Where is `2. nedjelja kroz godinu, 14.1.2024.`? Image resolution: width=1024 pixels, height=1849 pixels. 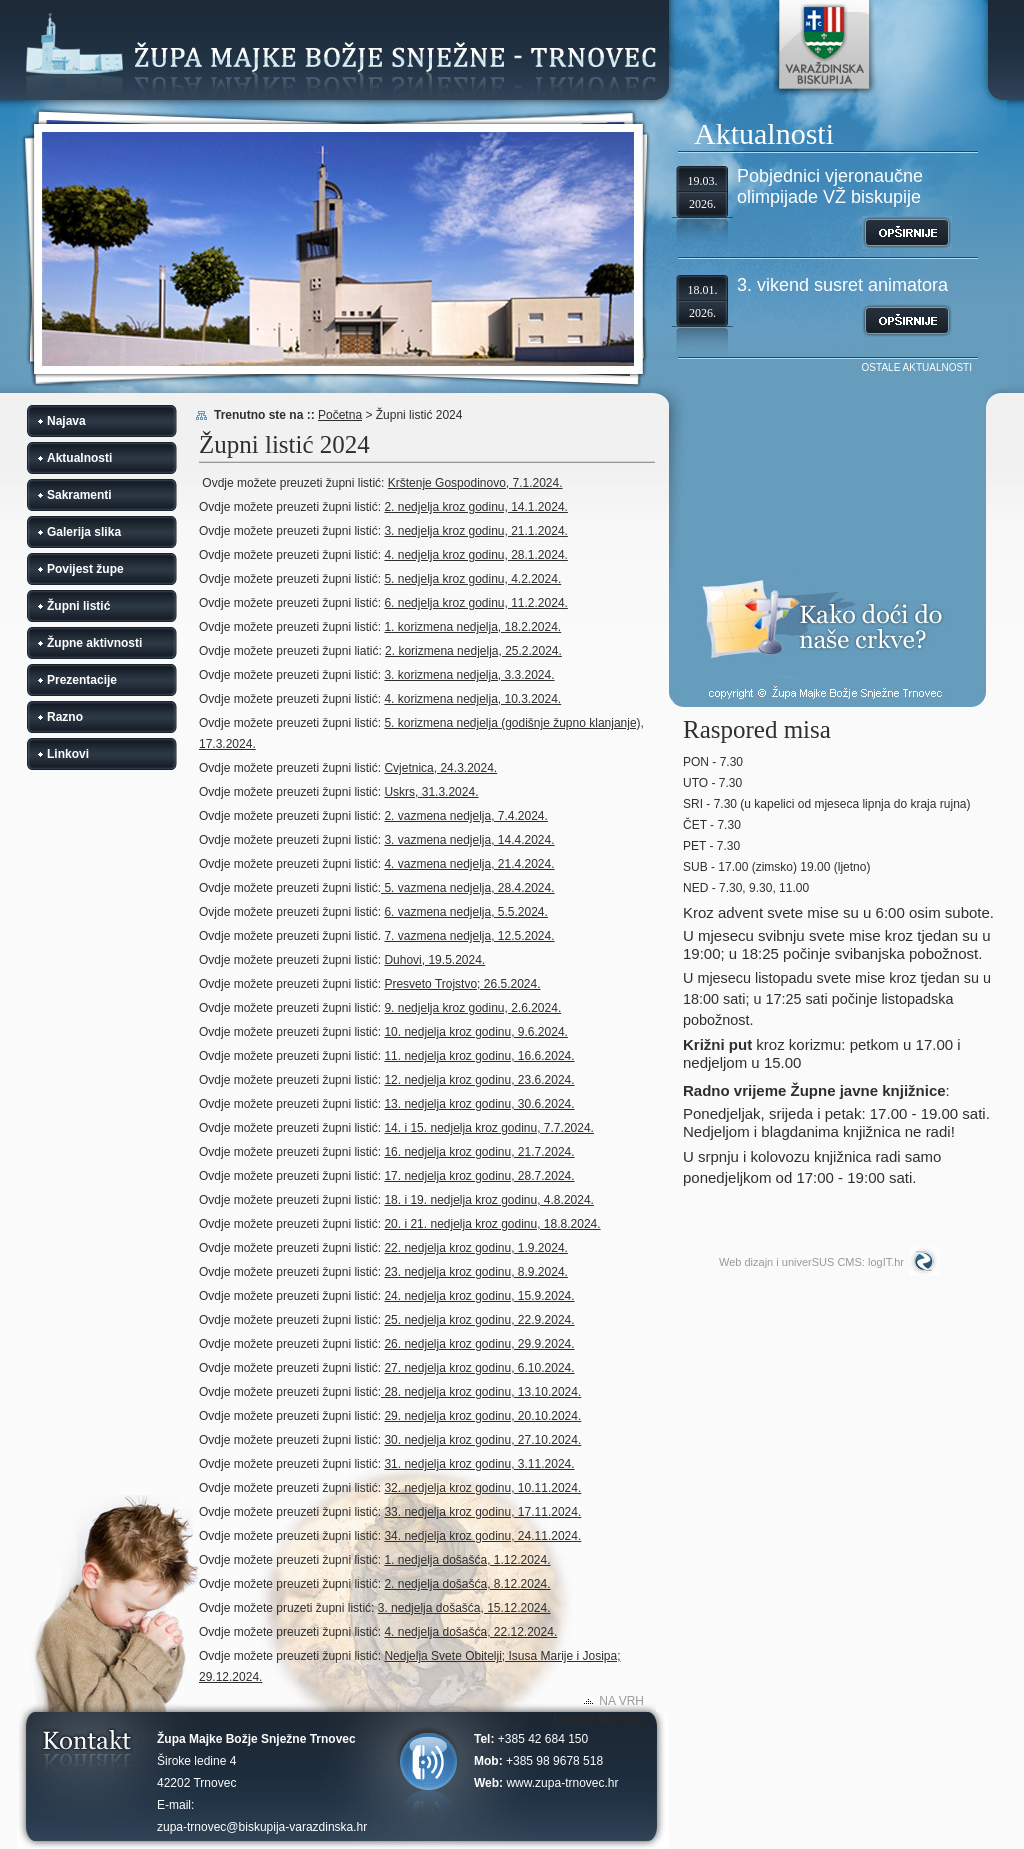
2. nedjelja kroz godinu, 14.1.2024. is located at coordinates (475, 507).